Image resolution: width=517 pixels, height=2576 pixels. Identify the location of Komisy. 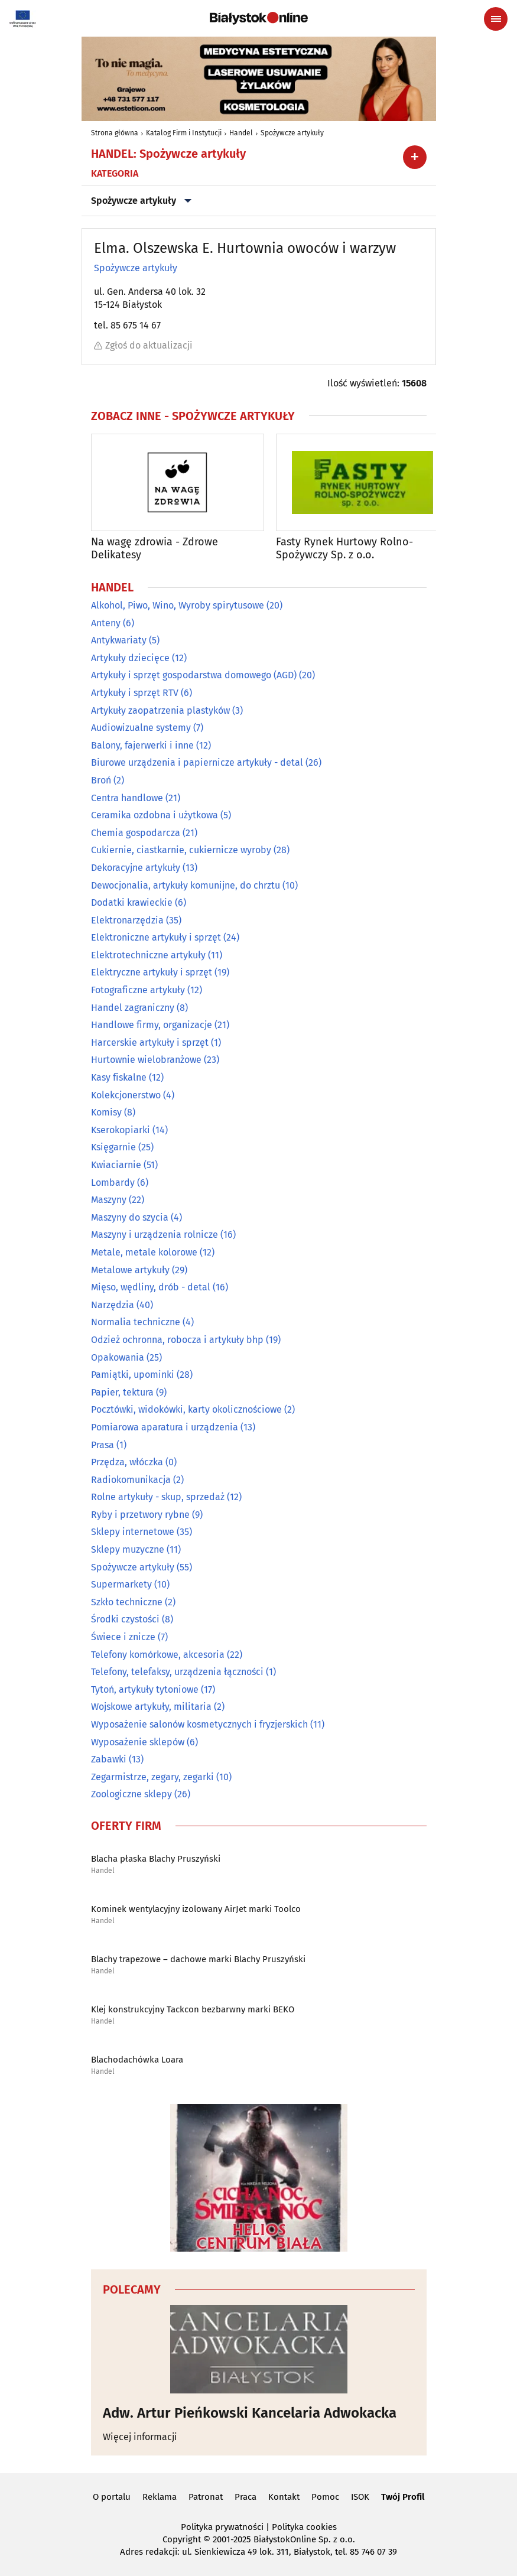
(106, 1112).